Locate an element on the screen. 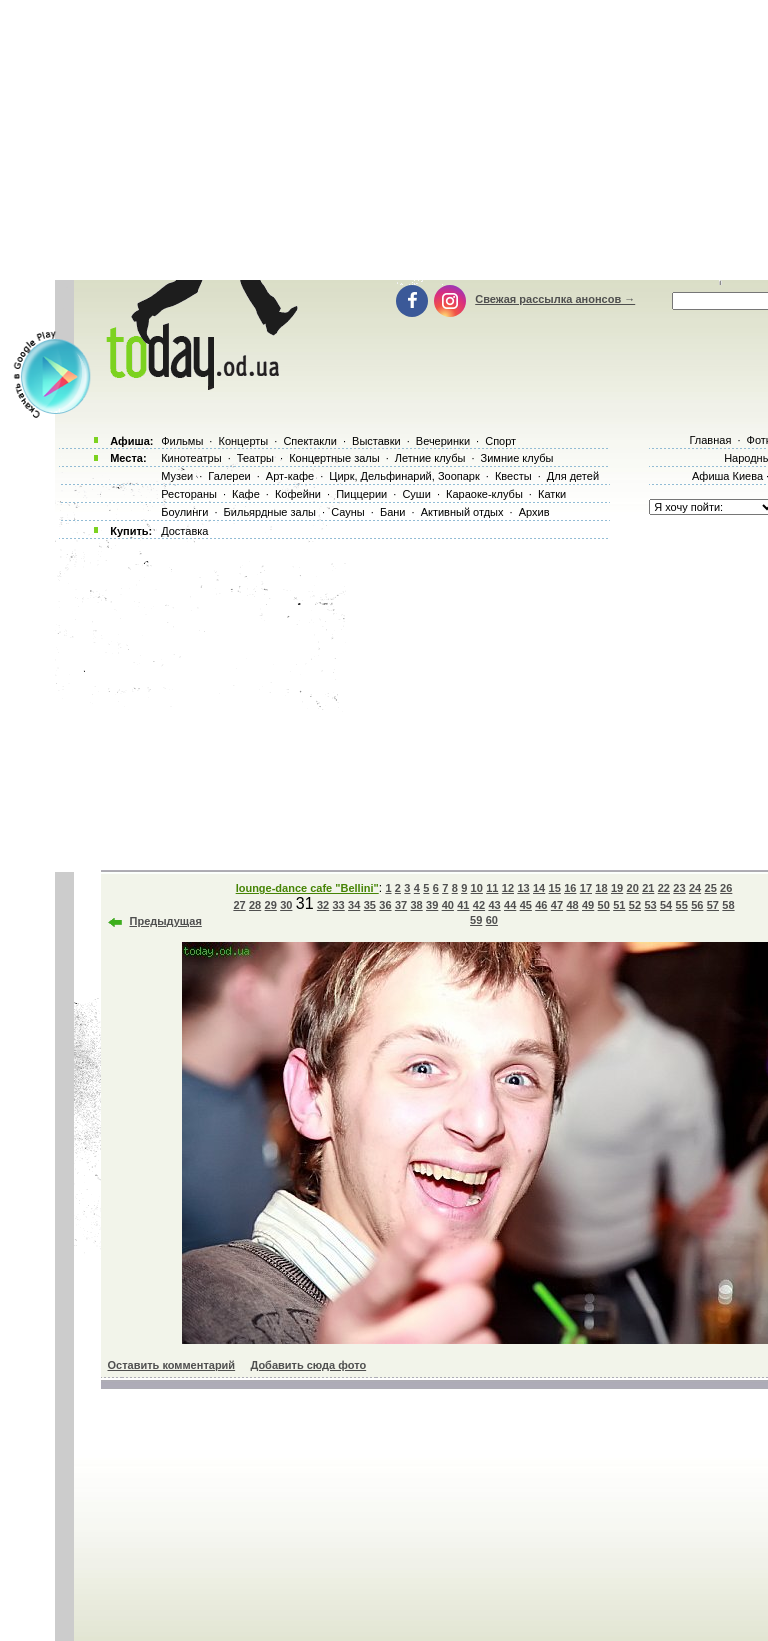 The height and width of the screenshot is (1641, 768). 22 is located at coordinates (664, 888).